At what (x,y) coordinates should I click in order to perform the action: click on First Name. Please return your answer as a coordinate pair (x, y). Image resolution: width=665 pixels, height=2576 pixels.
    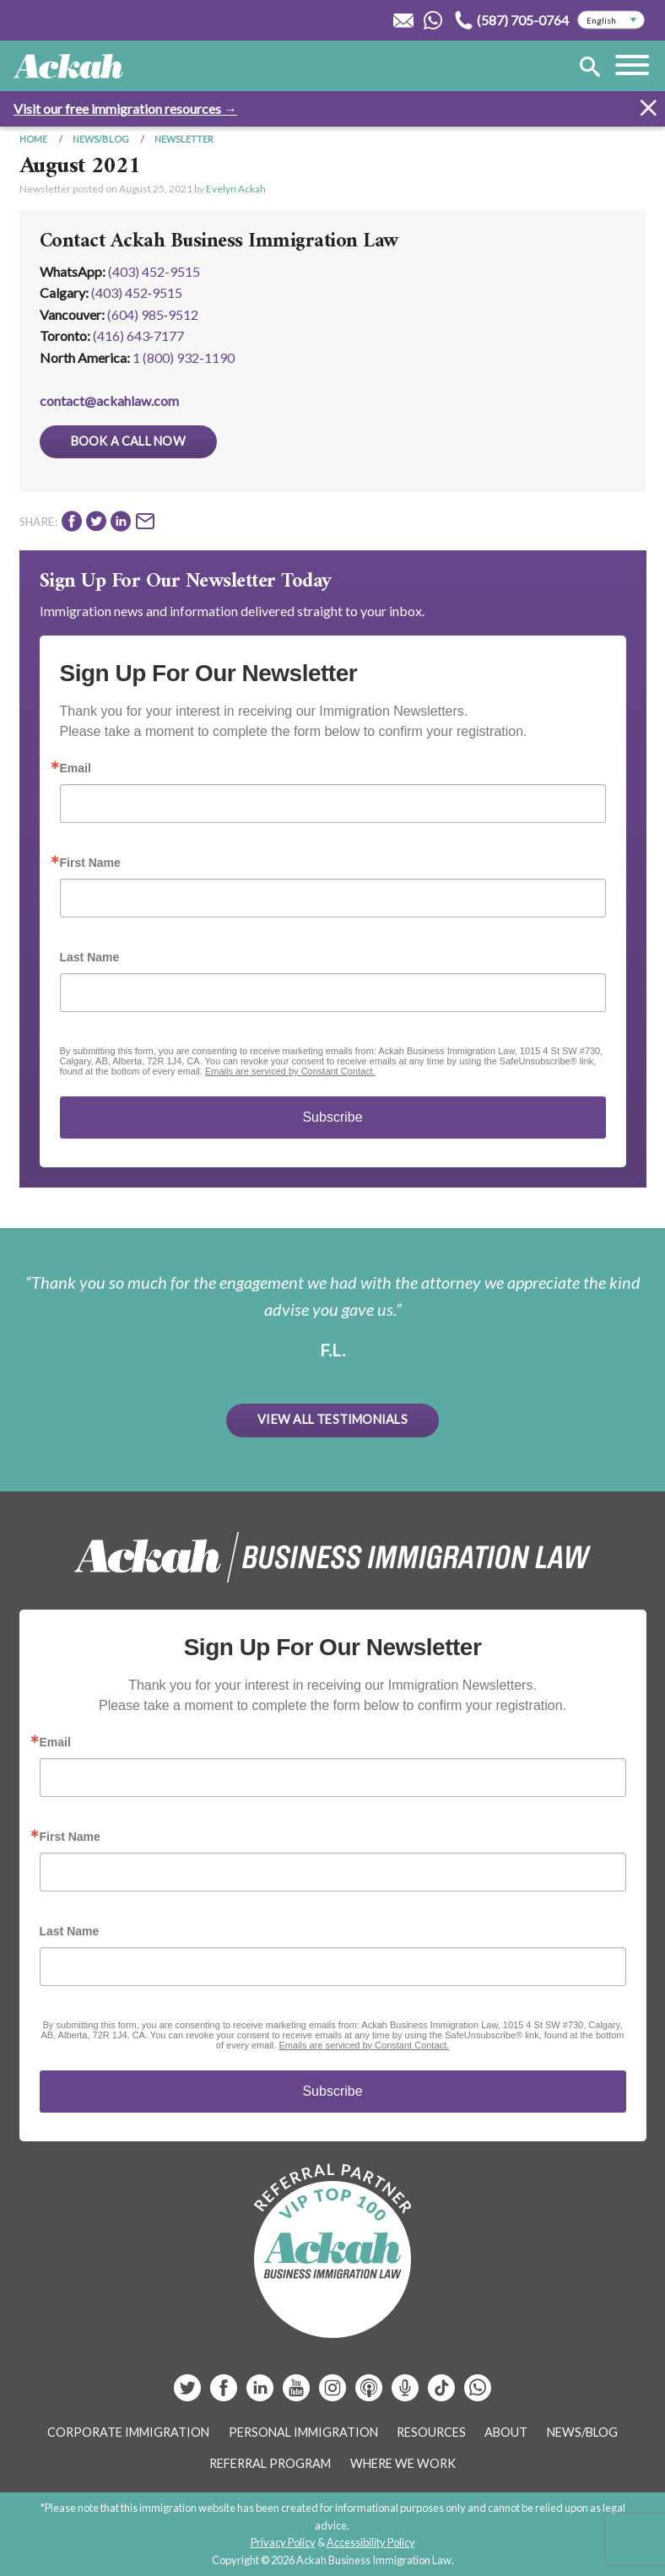
    Looking at the image, I should click on (90, 863).